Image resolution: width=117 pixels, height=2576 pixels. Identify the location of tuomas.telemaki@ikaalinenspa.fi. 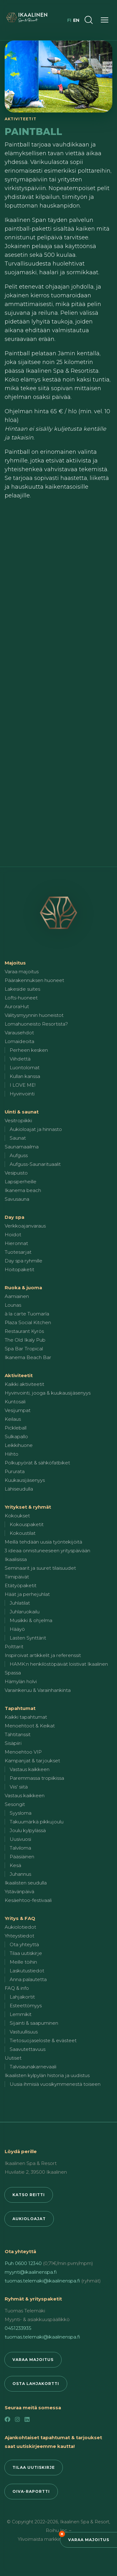
(42, 2281).